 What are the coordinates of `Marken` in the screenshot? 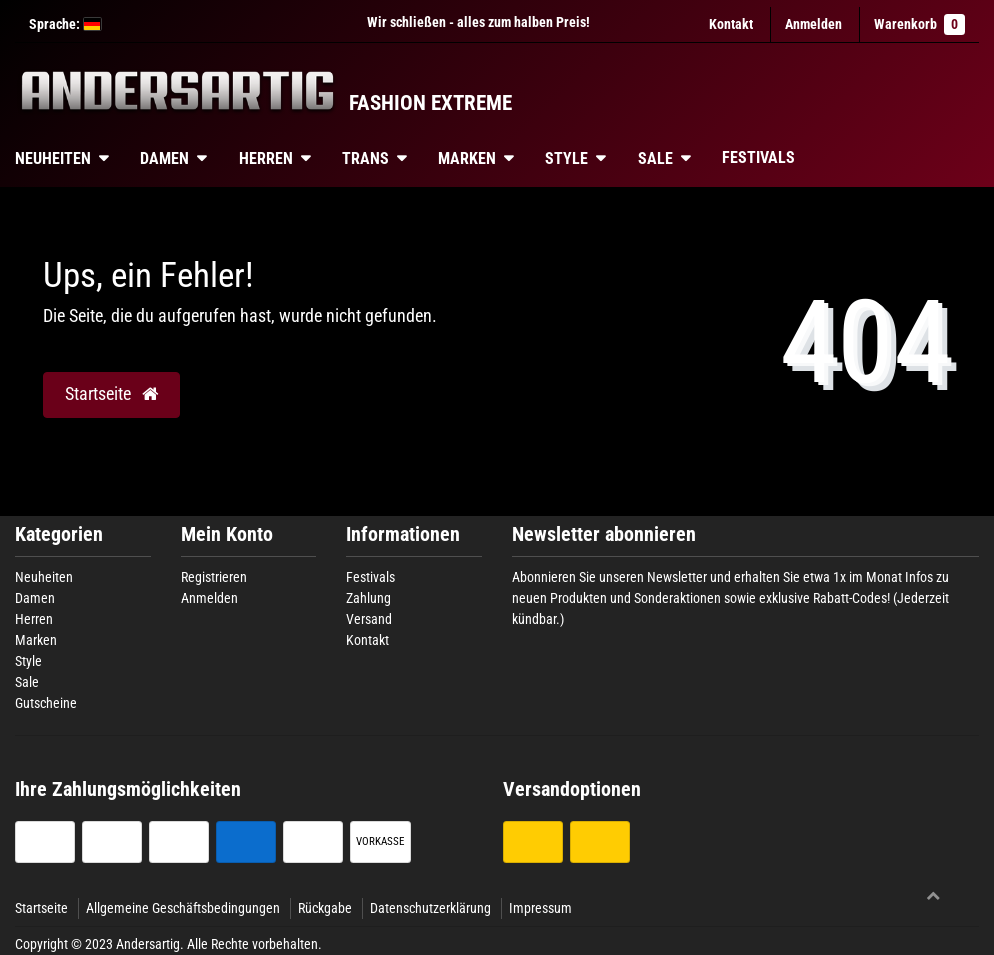 It's located at (467, 158).